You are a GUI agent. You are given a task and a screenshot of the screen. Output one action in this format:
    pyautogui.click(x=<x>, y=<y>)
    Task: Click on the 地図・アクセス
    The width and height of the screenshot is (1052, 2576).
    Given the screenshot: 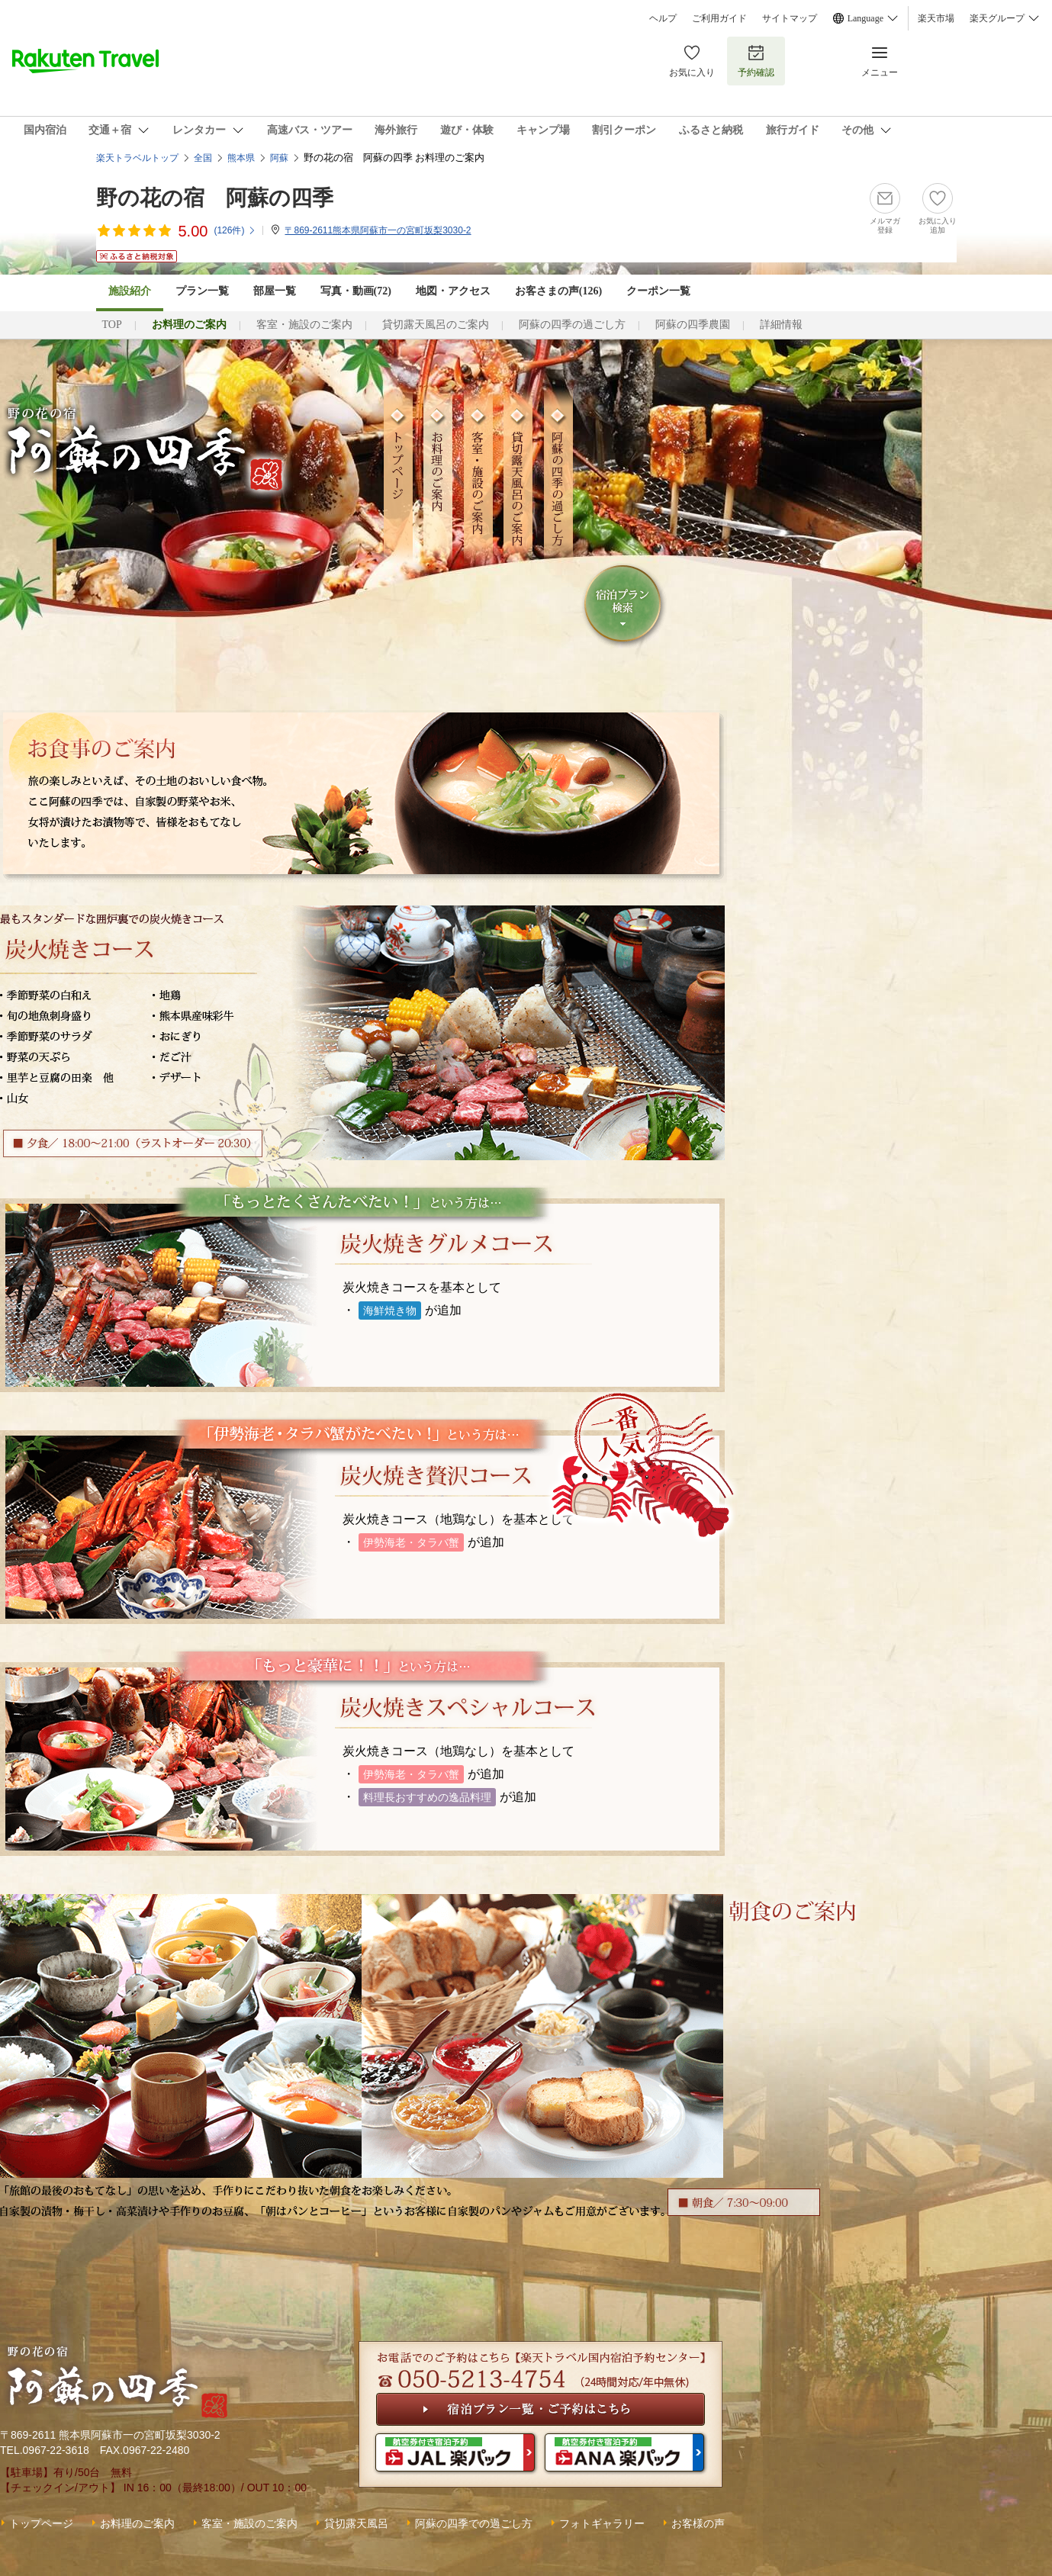 What is the action you would take?
    pyautogui.click(x=453, y=291)
    